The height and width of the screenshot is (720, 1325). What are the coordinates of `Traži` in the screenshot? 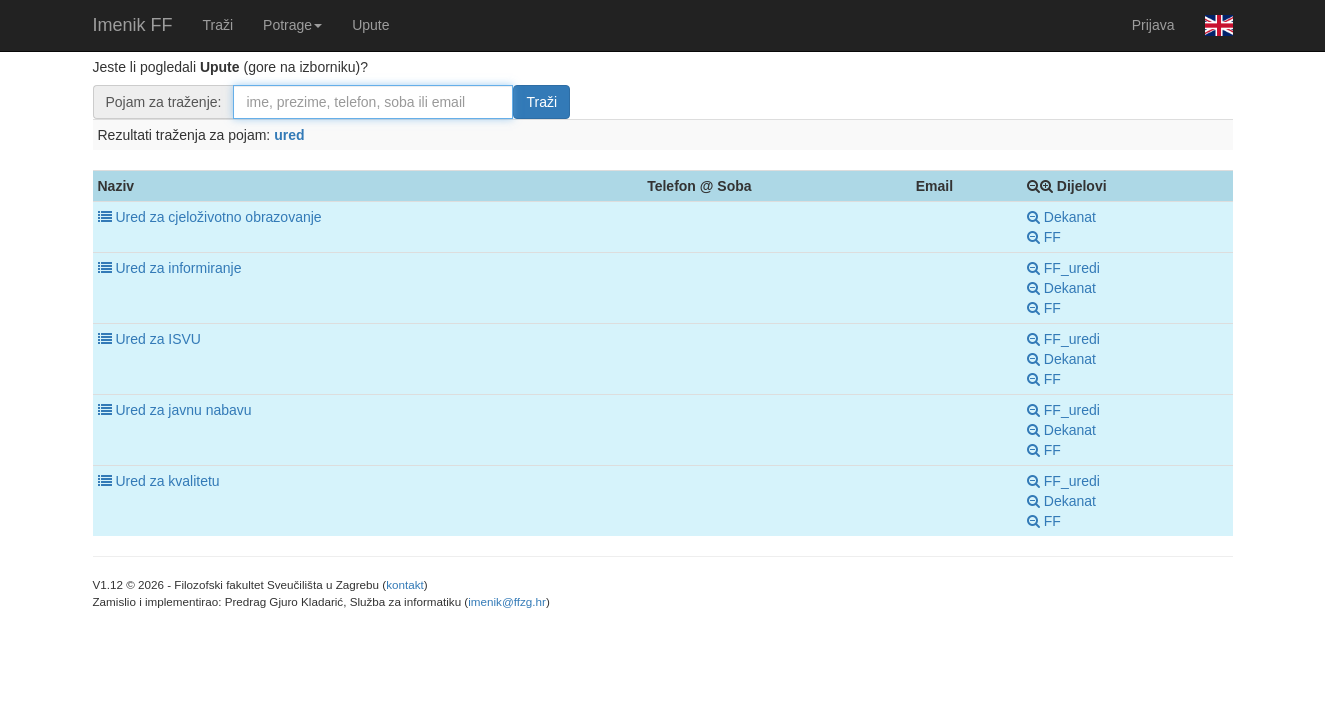 It's located at (218, 25).